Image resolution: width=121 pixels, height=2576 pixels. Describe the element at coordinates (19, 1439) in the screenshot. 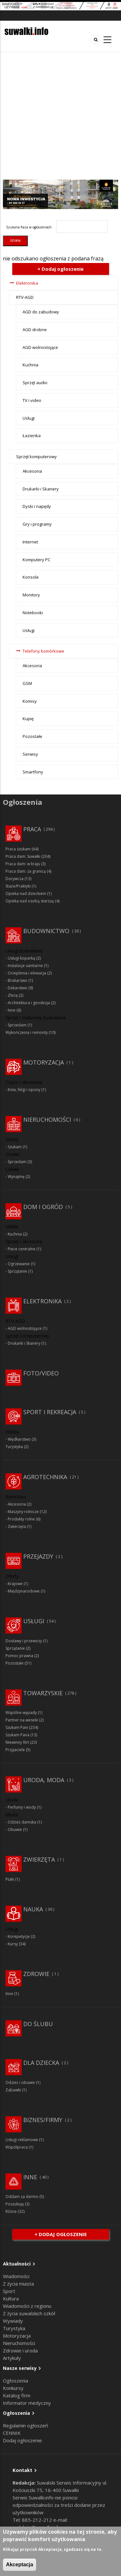

I see `Wędkarstwo` at that location.